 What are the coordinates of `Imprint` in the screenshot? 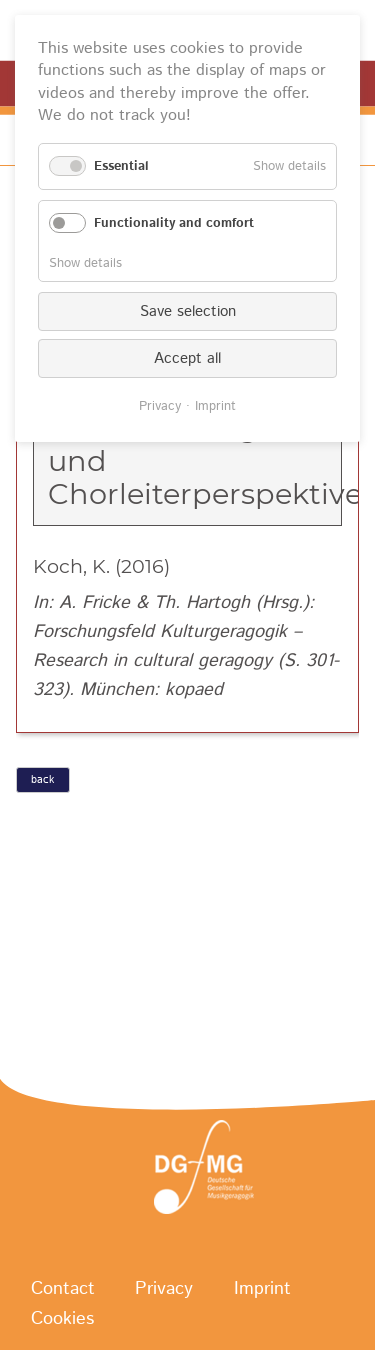 It's located at (262, 1289).